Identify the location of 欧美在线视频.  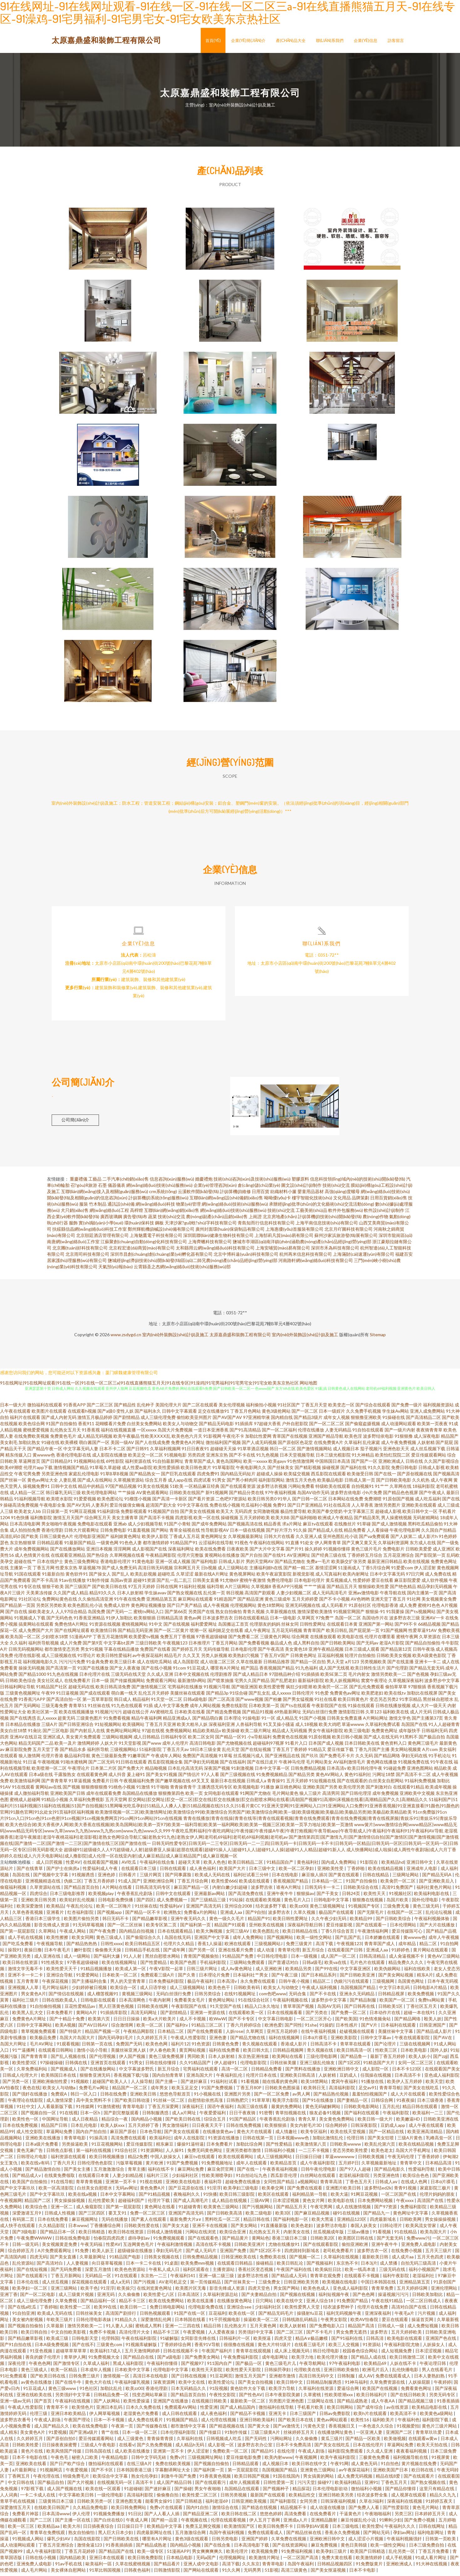
(416, 1564).